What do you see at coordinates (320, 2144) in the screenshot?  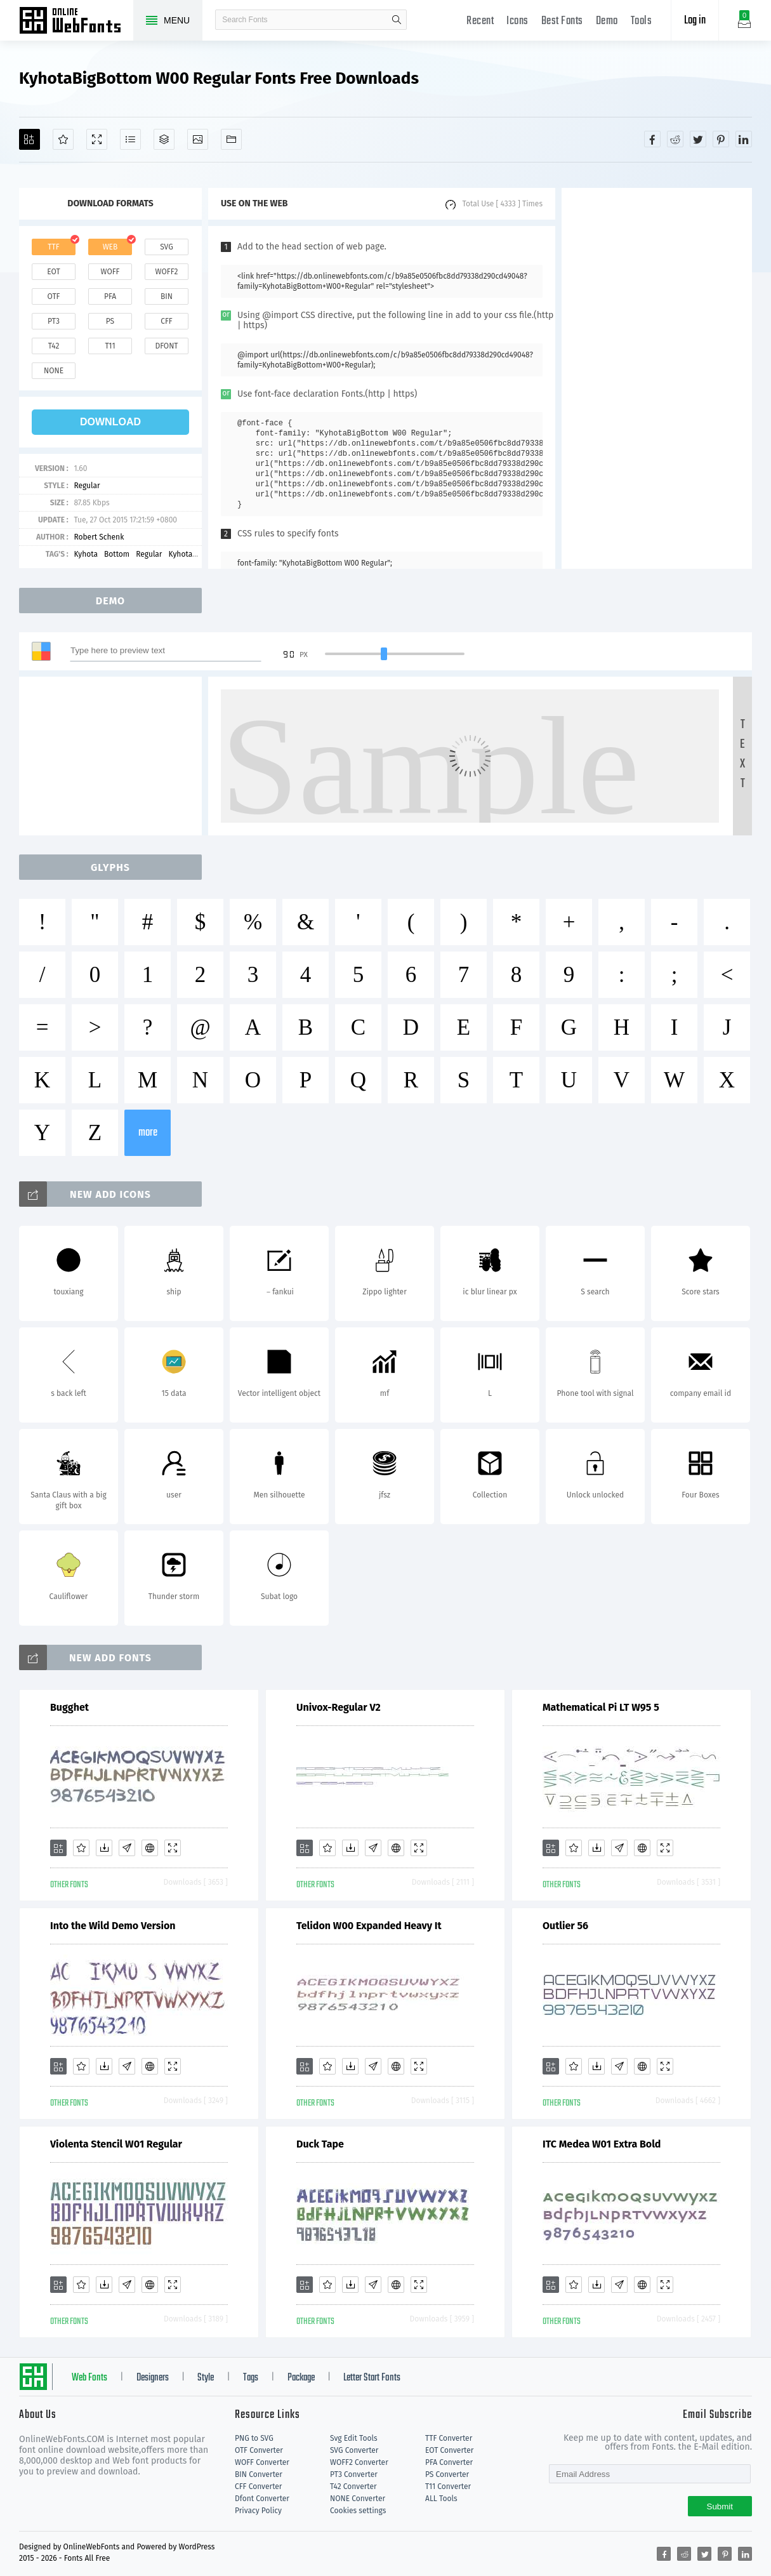 I see `Duck Tape` at bounding box center [320, 2144].